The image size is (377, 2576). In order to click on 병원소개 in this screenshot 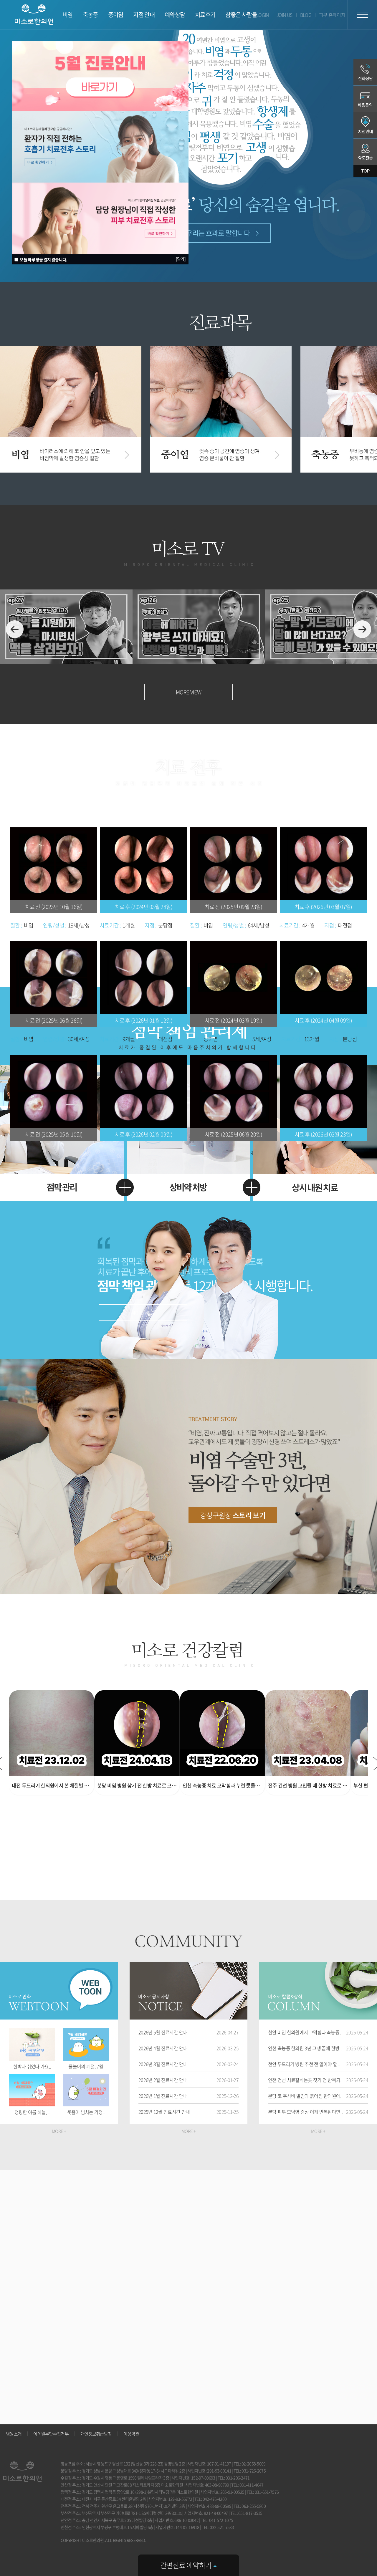, I will do `click(14, 2434)`.